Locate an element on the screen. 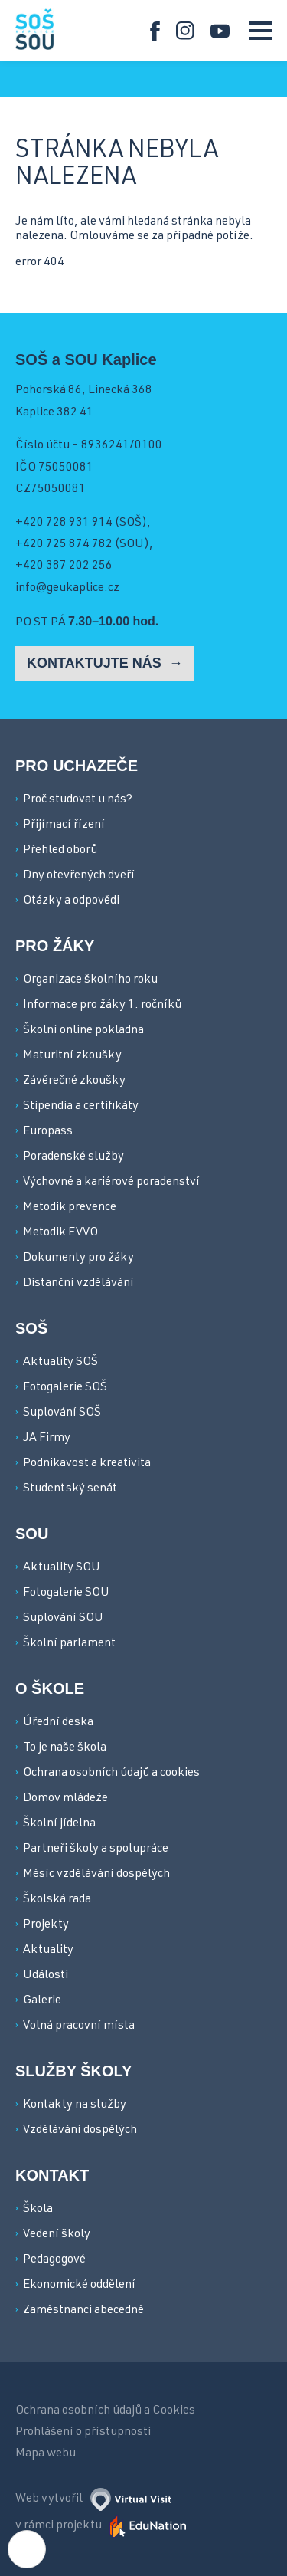  Školní parlament is located at coordinates (69, 1644).